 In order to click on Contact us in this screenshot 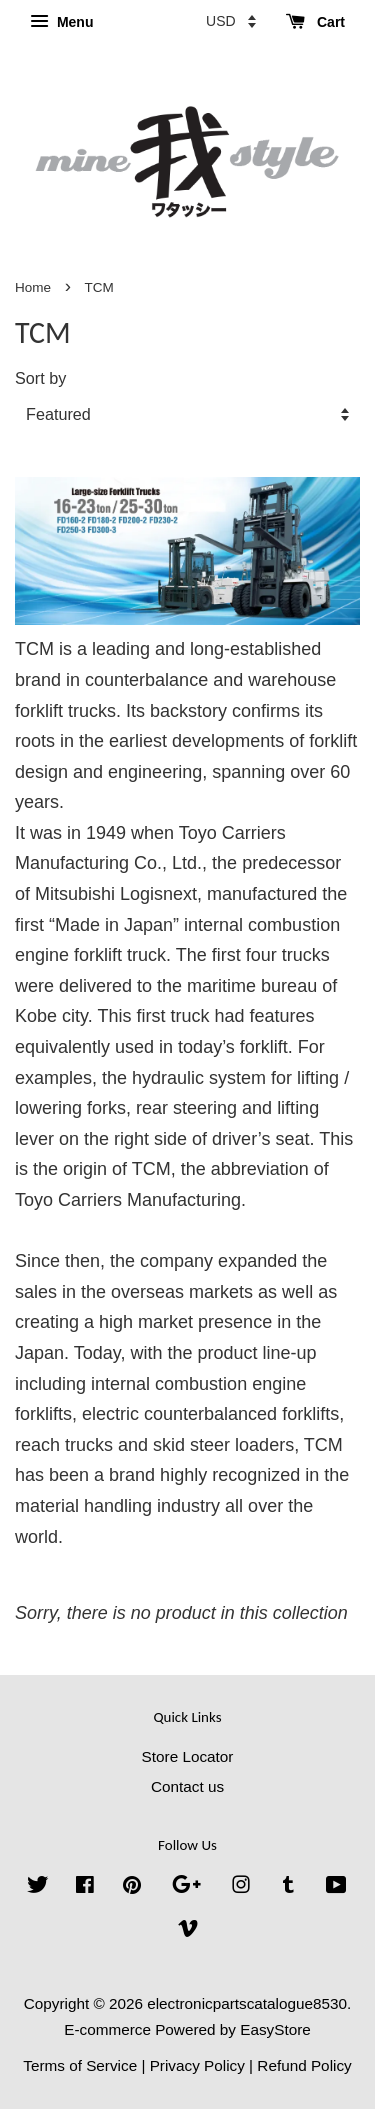, I will do `click(187, 1786)`.